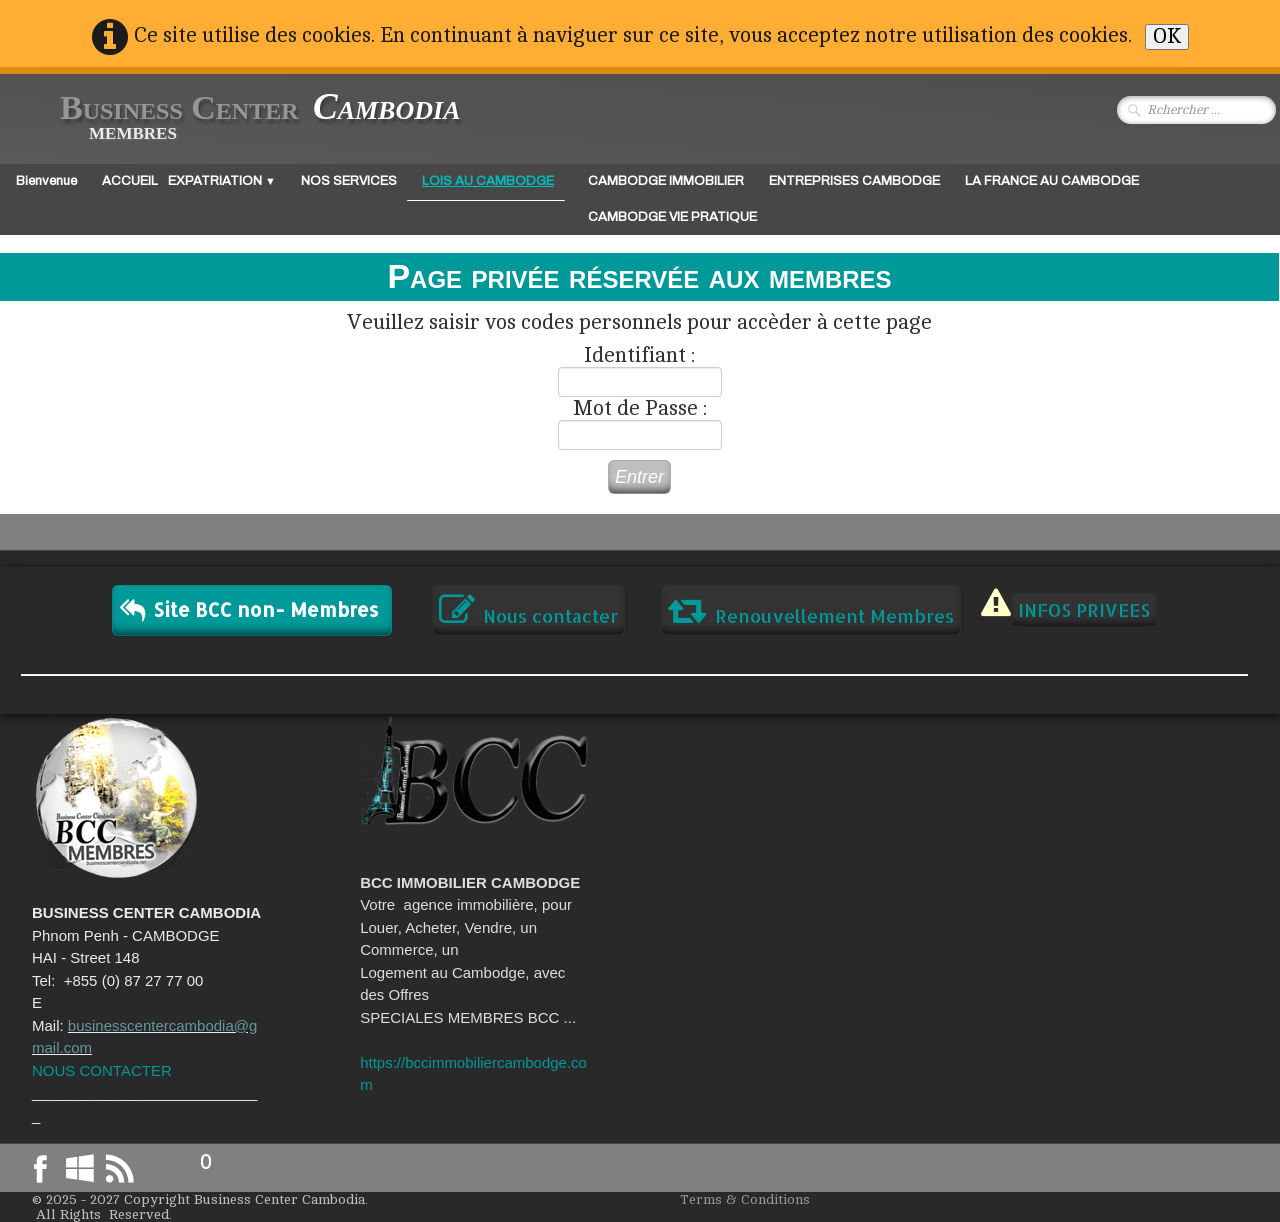  I want to click on NOS SERVICES, so click(349, 181).